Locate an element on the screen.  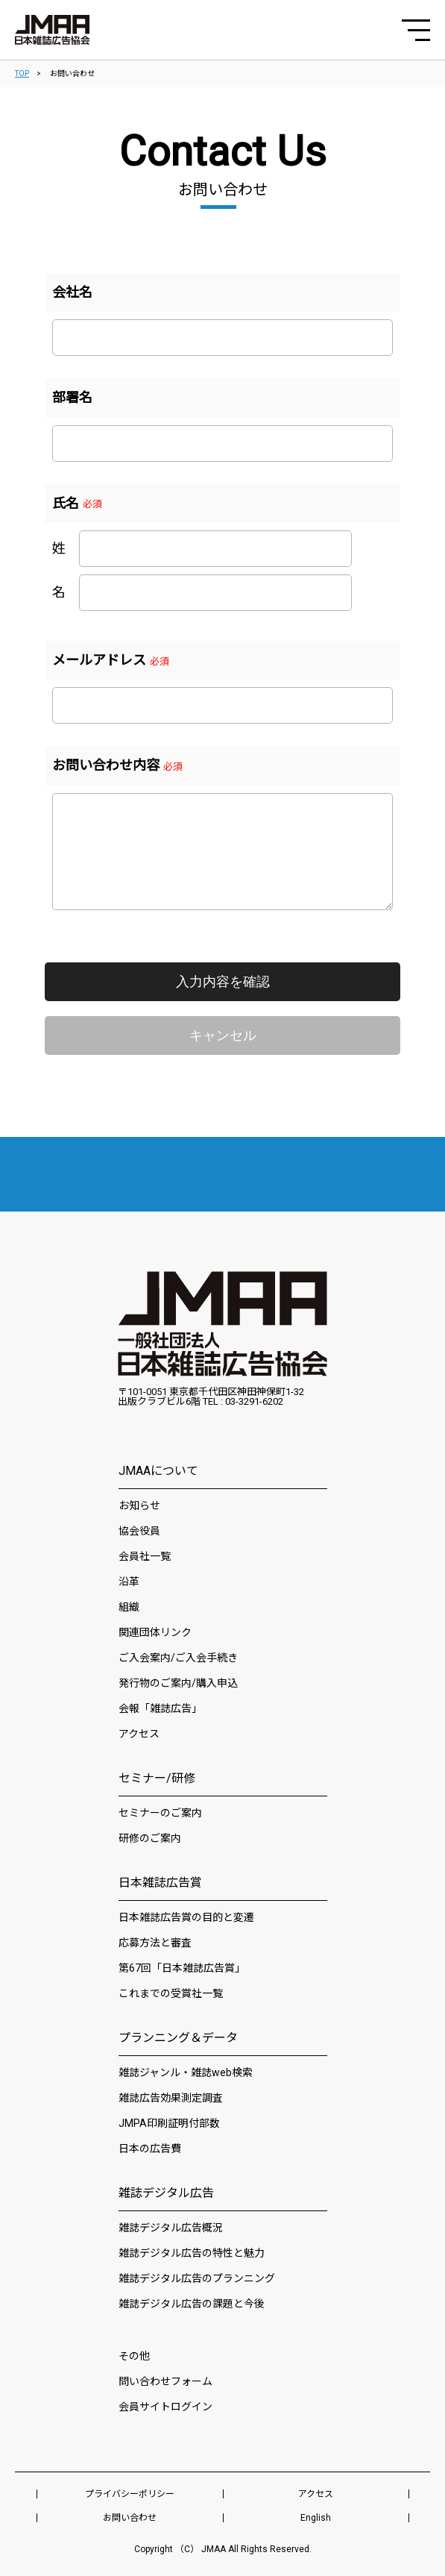
セミナー/研修 is located at coordinates (157, 1778).